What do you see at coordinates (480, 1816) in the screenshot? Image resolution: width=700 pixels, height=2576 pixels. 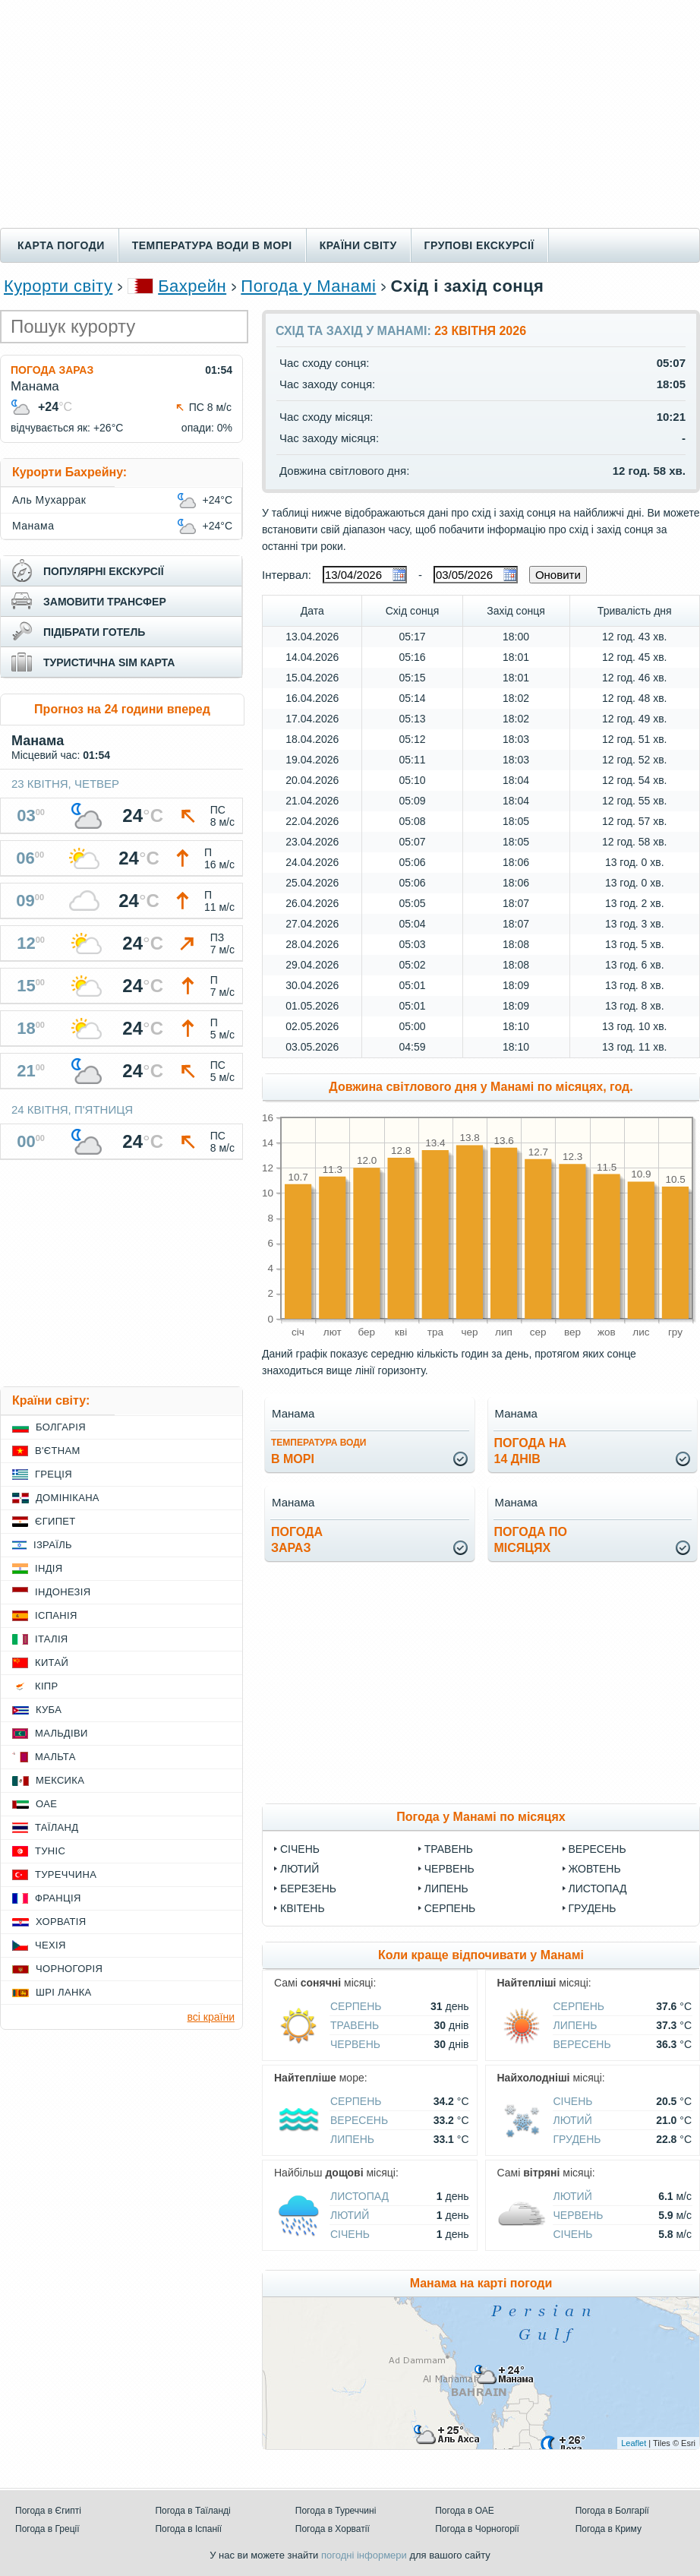 I see `Погода у Манамі по місяцях` at bounding box center [480, 1816].